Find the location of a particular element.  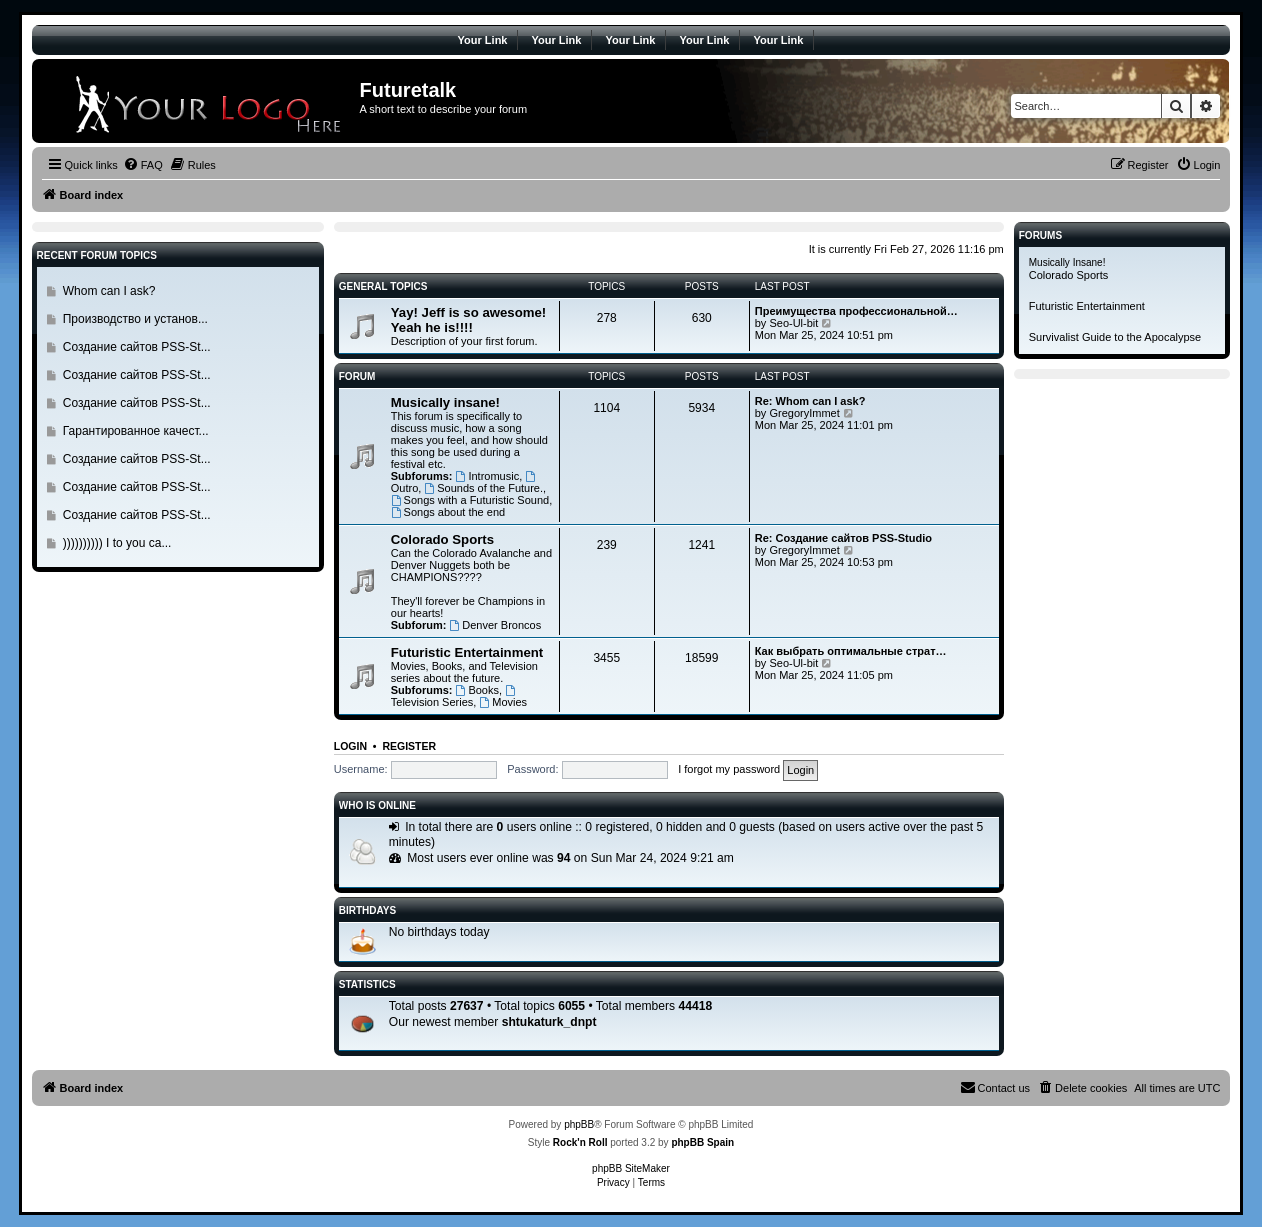

Books is located at coordinates (477, 690).